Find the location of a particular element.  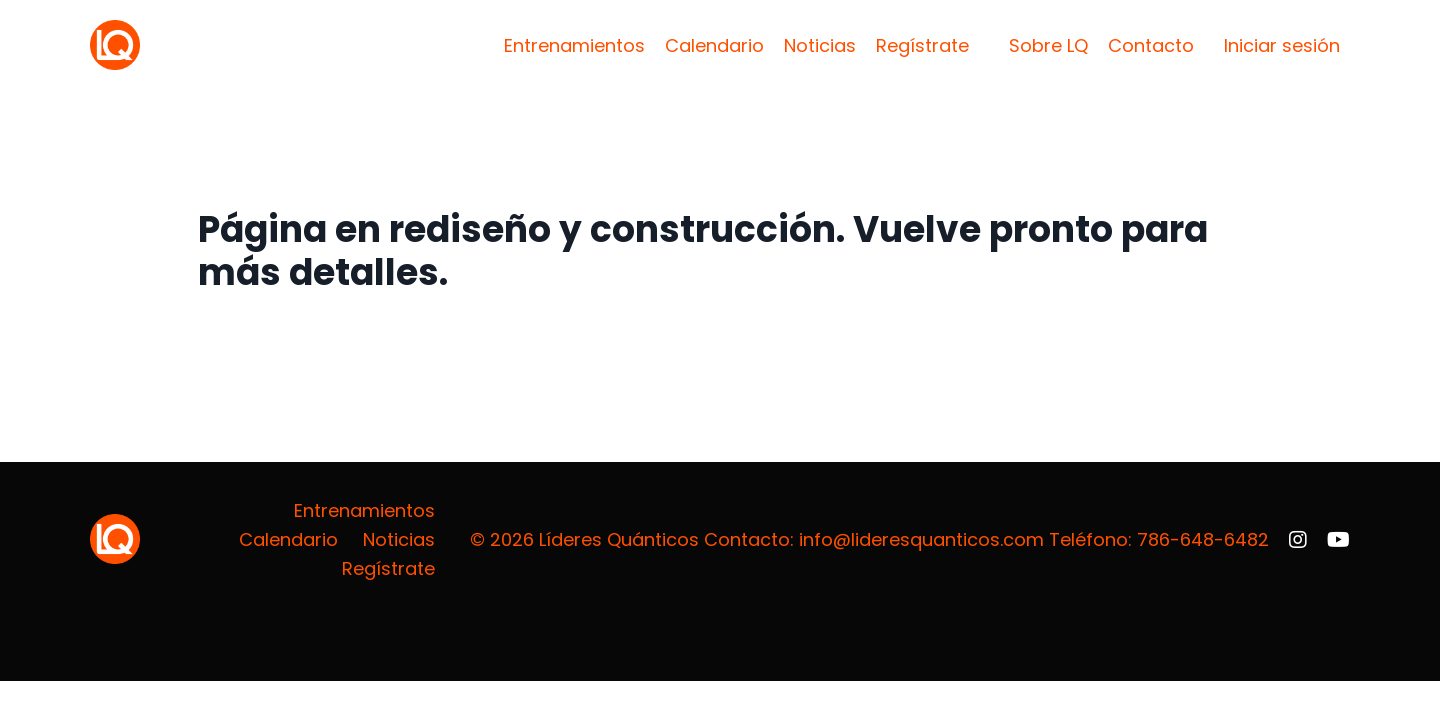

Calendario is located at coordinates (714, 45).